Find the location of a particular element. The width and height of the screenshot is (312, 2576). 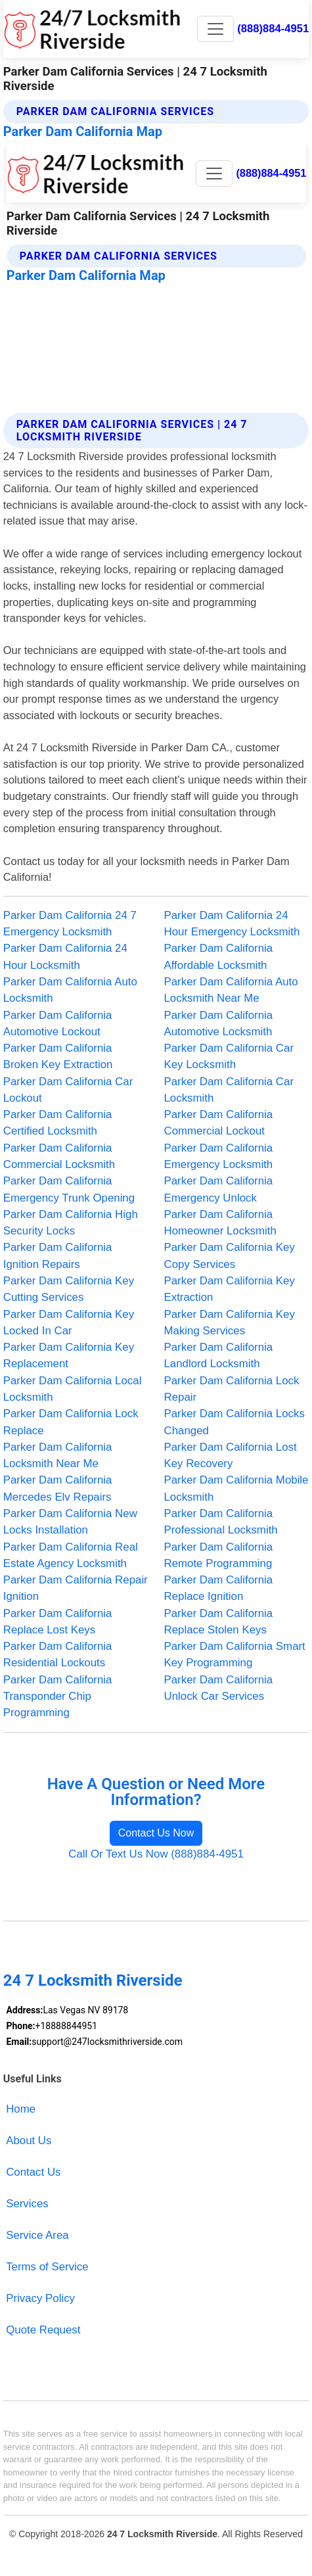

Parker Dam California New Locks Installation is located at coordinates (70, 1521).